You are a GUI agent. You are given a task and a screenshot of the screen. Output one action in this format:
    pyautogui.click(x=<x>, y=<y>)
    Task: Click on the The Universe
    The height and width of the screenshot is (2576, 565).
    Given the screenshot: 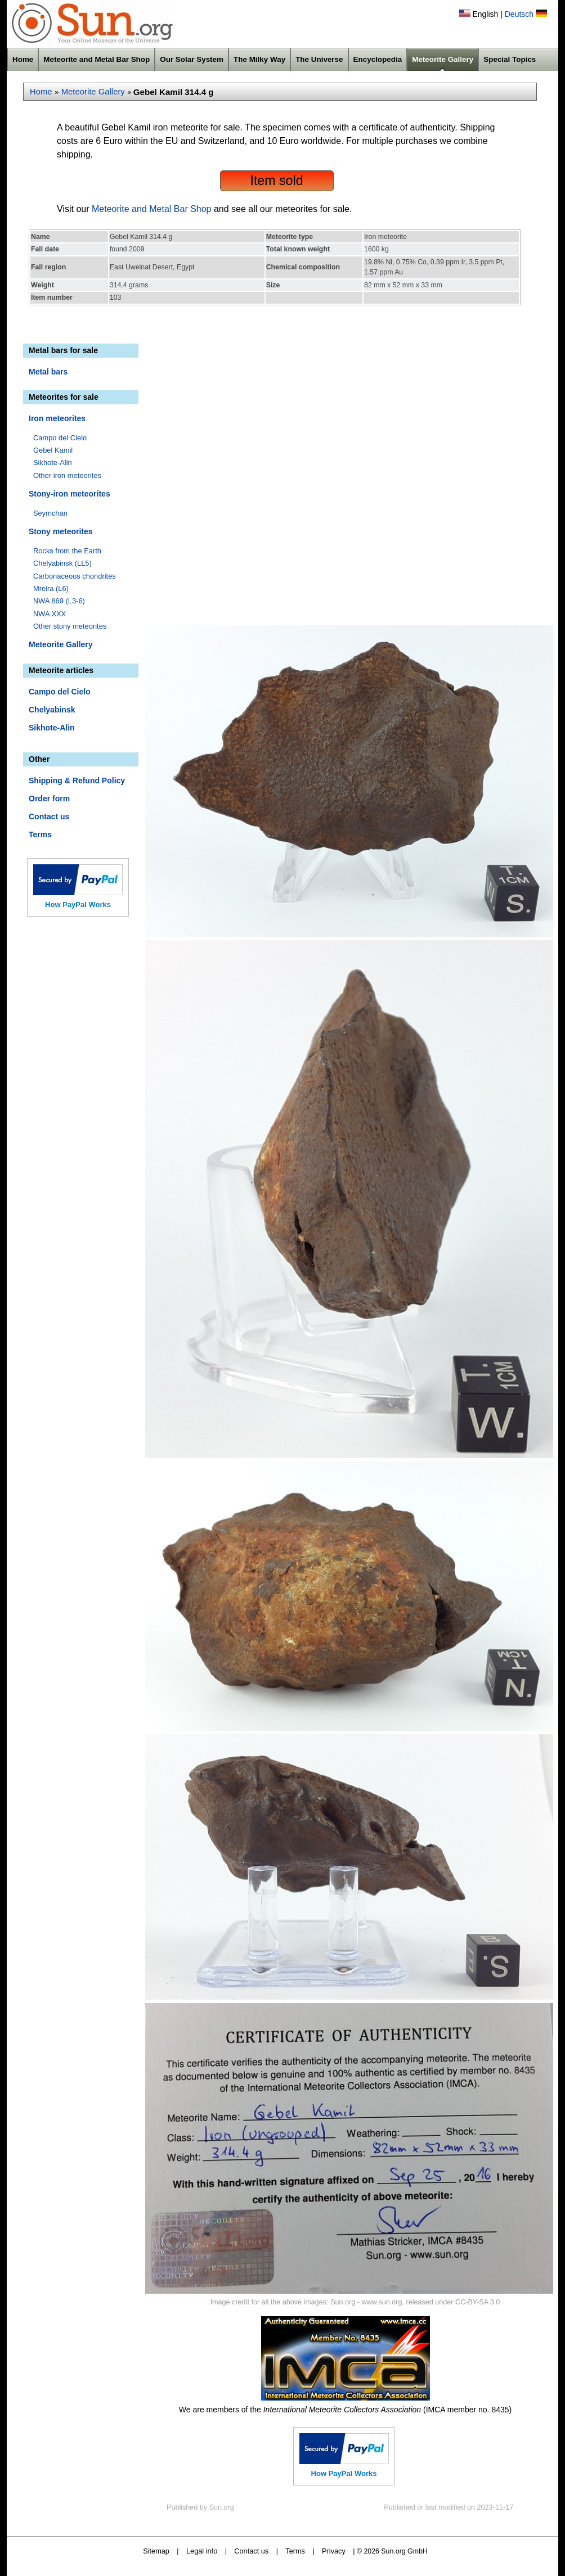 What is the action you would take?
    pyautogui.click(x=319, y=59)
    